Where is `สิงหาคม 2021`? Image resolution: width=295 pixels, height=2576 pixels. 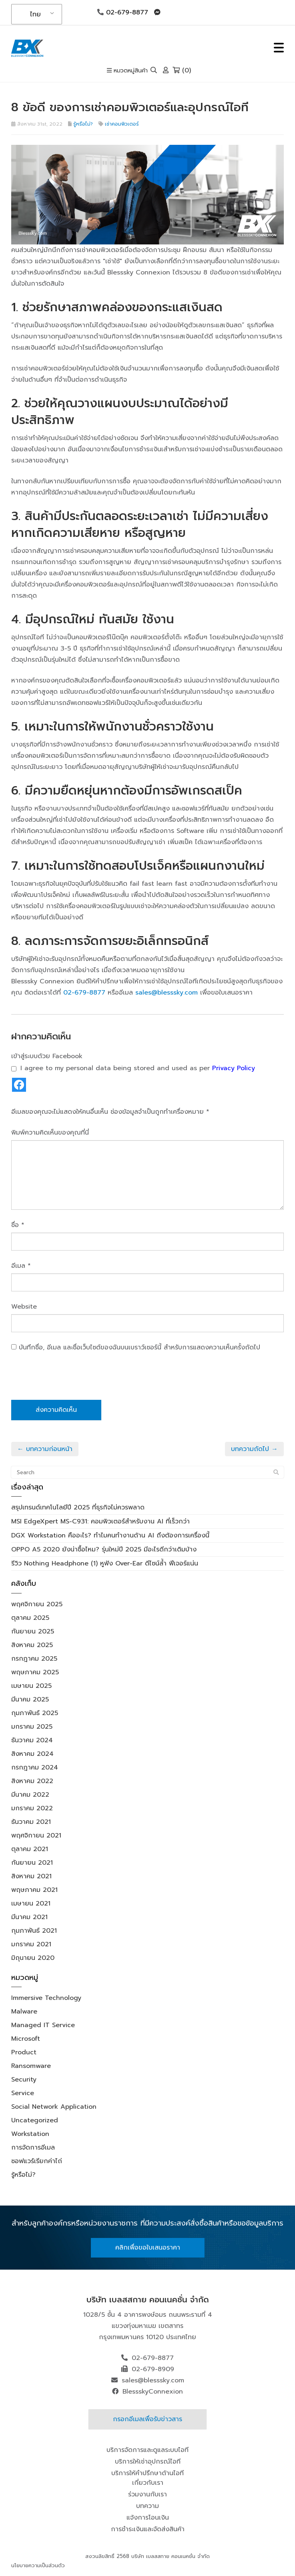
สิงหาคม 2021 is located at coordinates (31, 1876).